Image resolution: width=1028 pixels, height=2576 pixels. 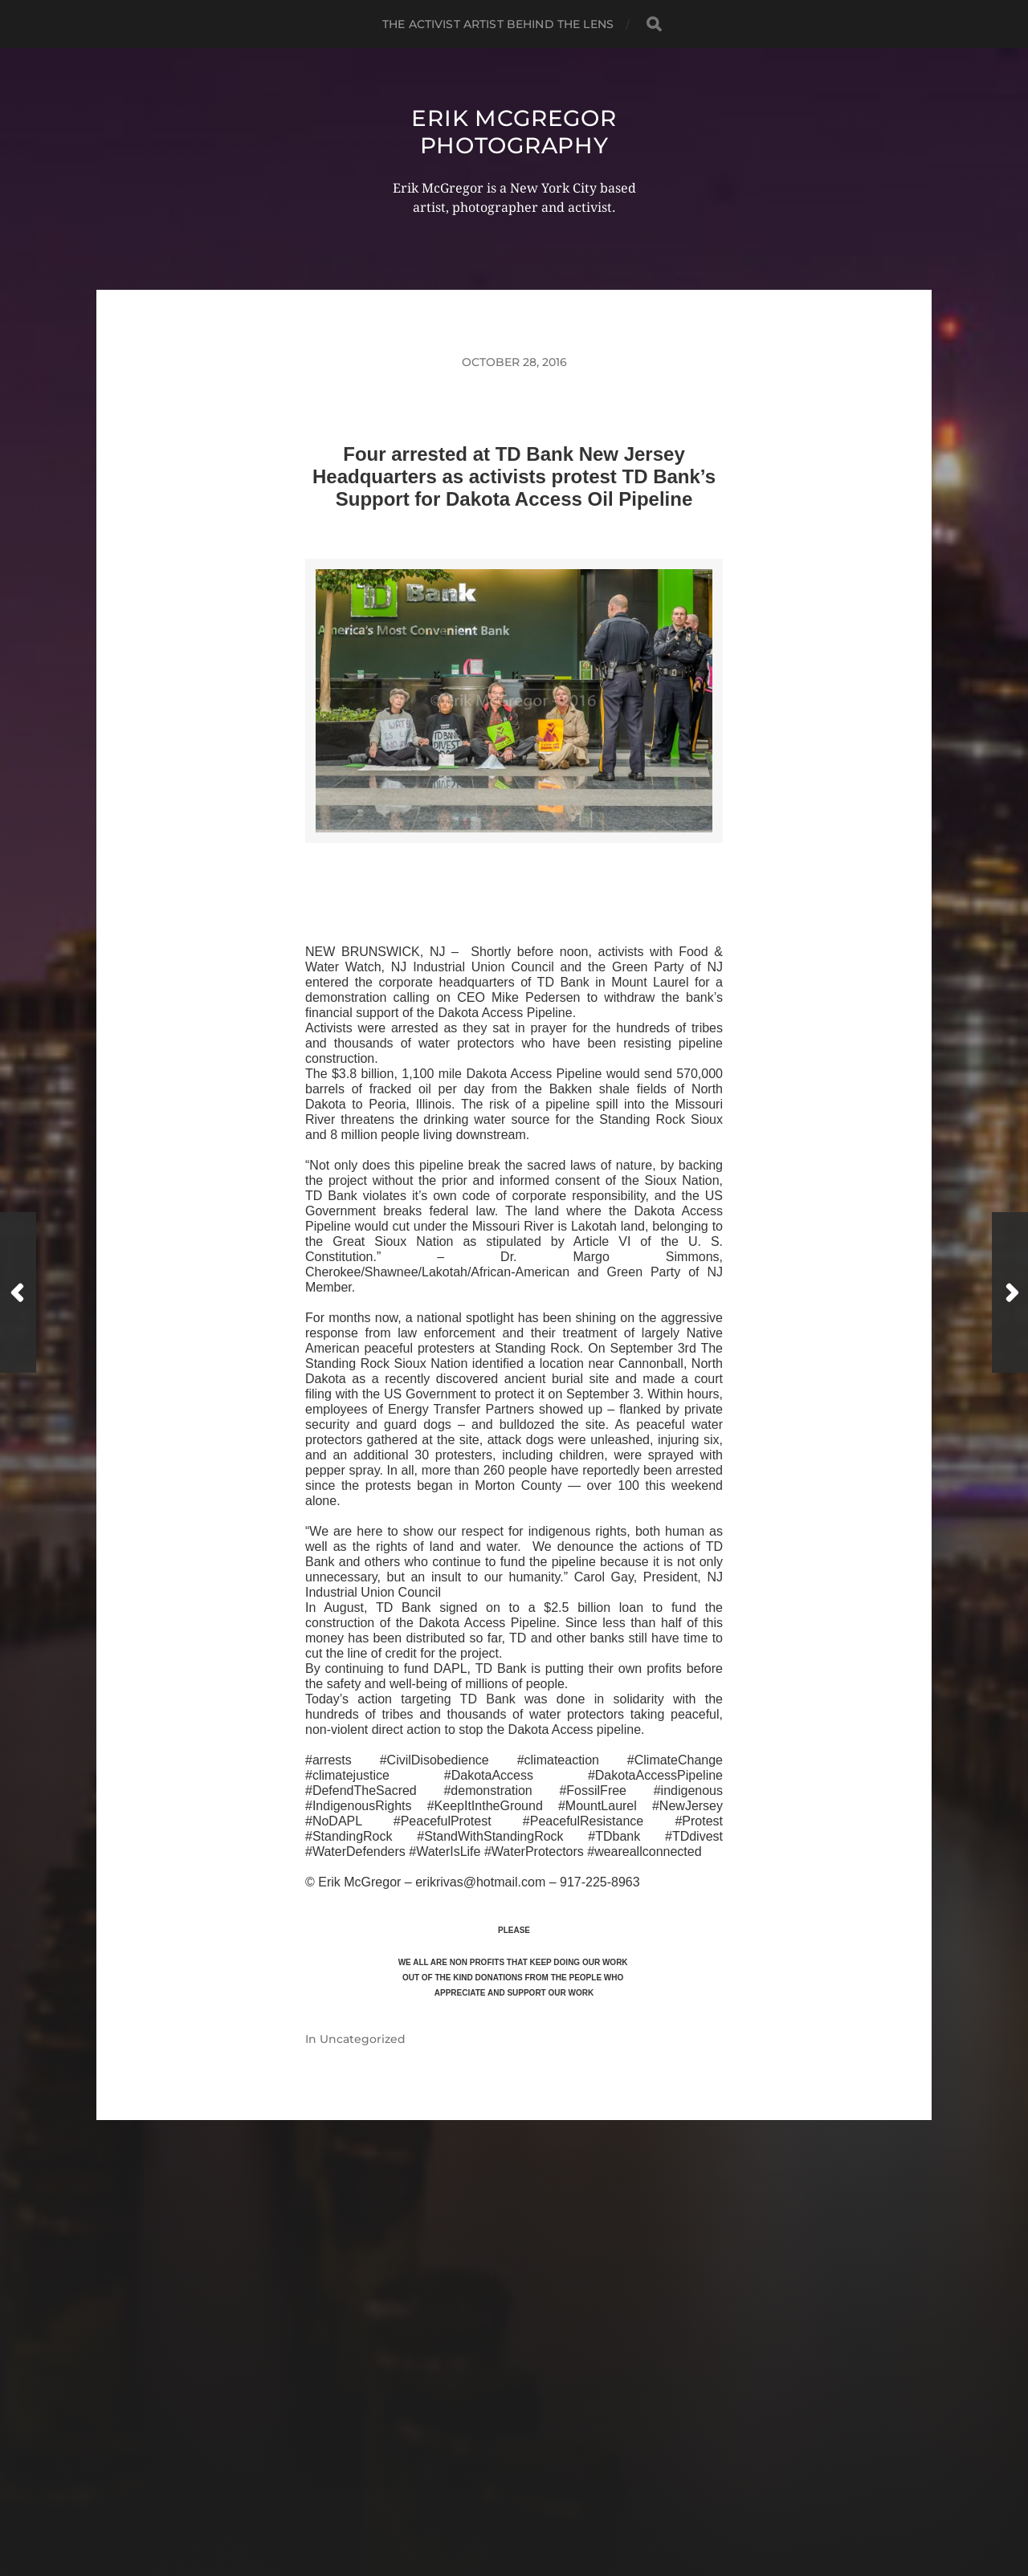 I want to click on Erik McGregor Photography, so click(x=514, y=131).